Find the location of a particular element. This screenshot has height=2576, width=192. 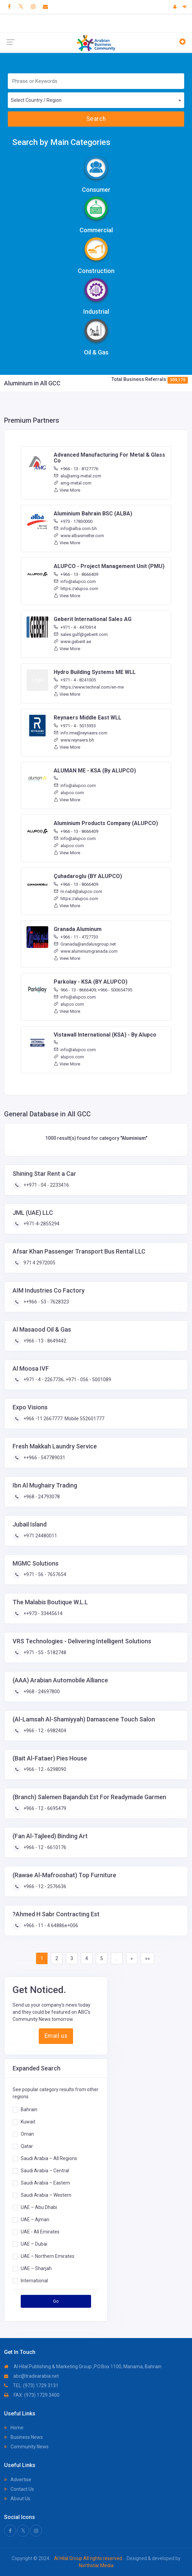

Saudi Arabia – All Regions is located at coordinates (49, 2158).